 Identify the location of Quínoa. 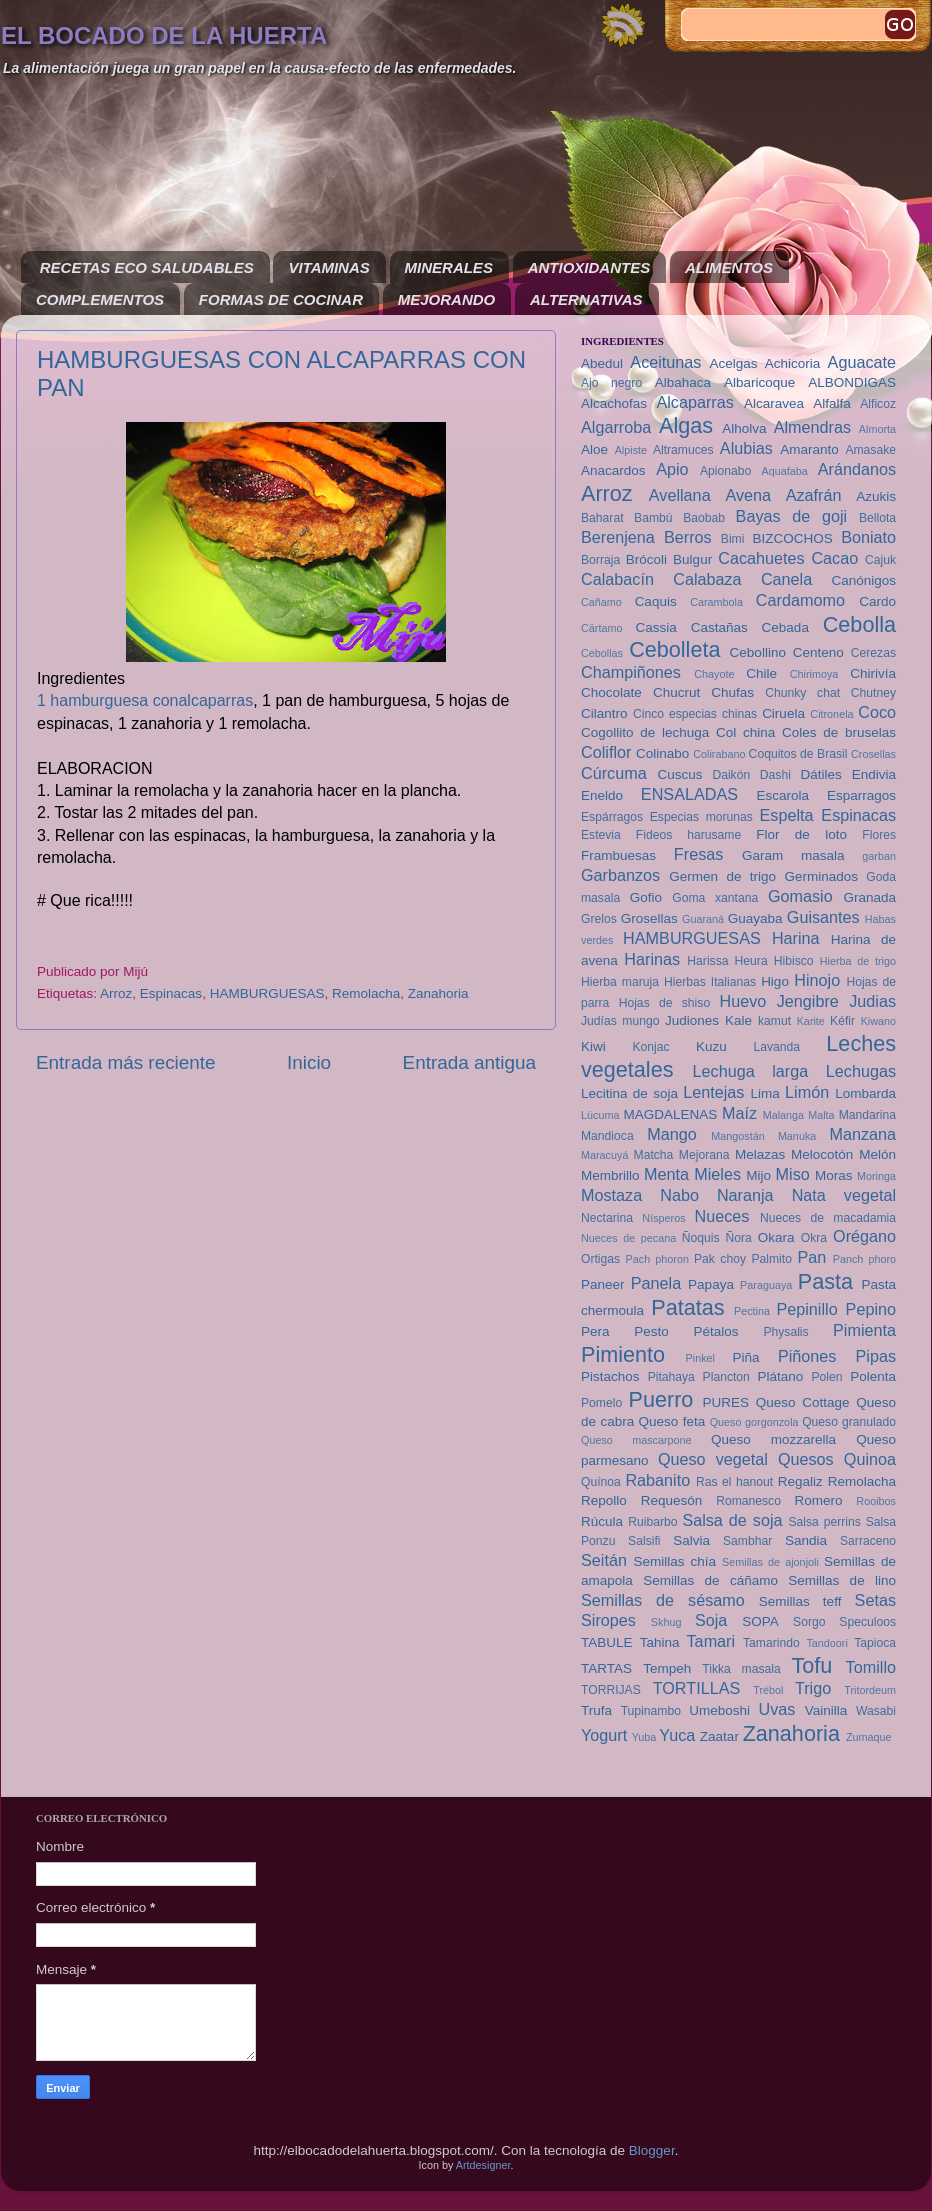
(601, 1482).